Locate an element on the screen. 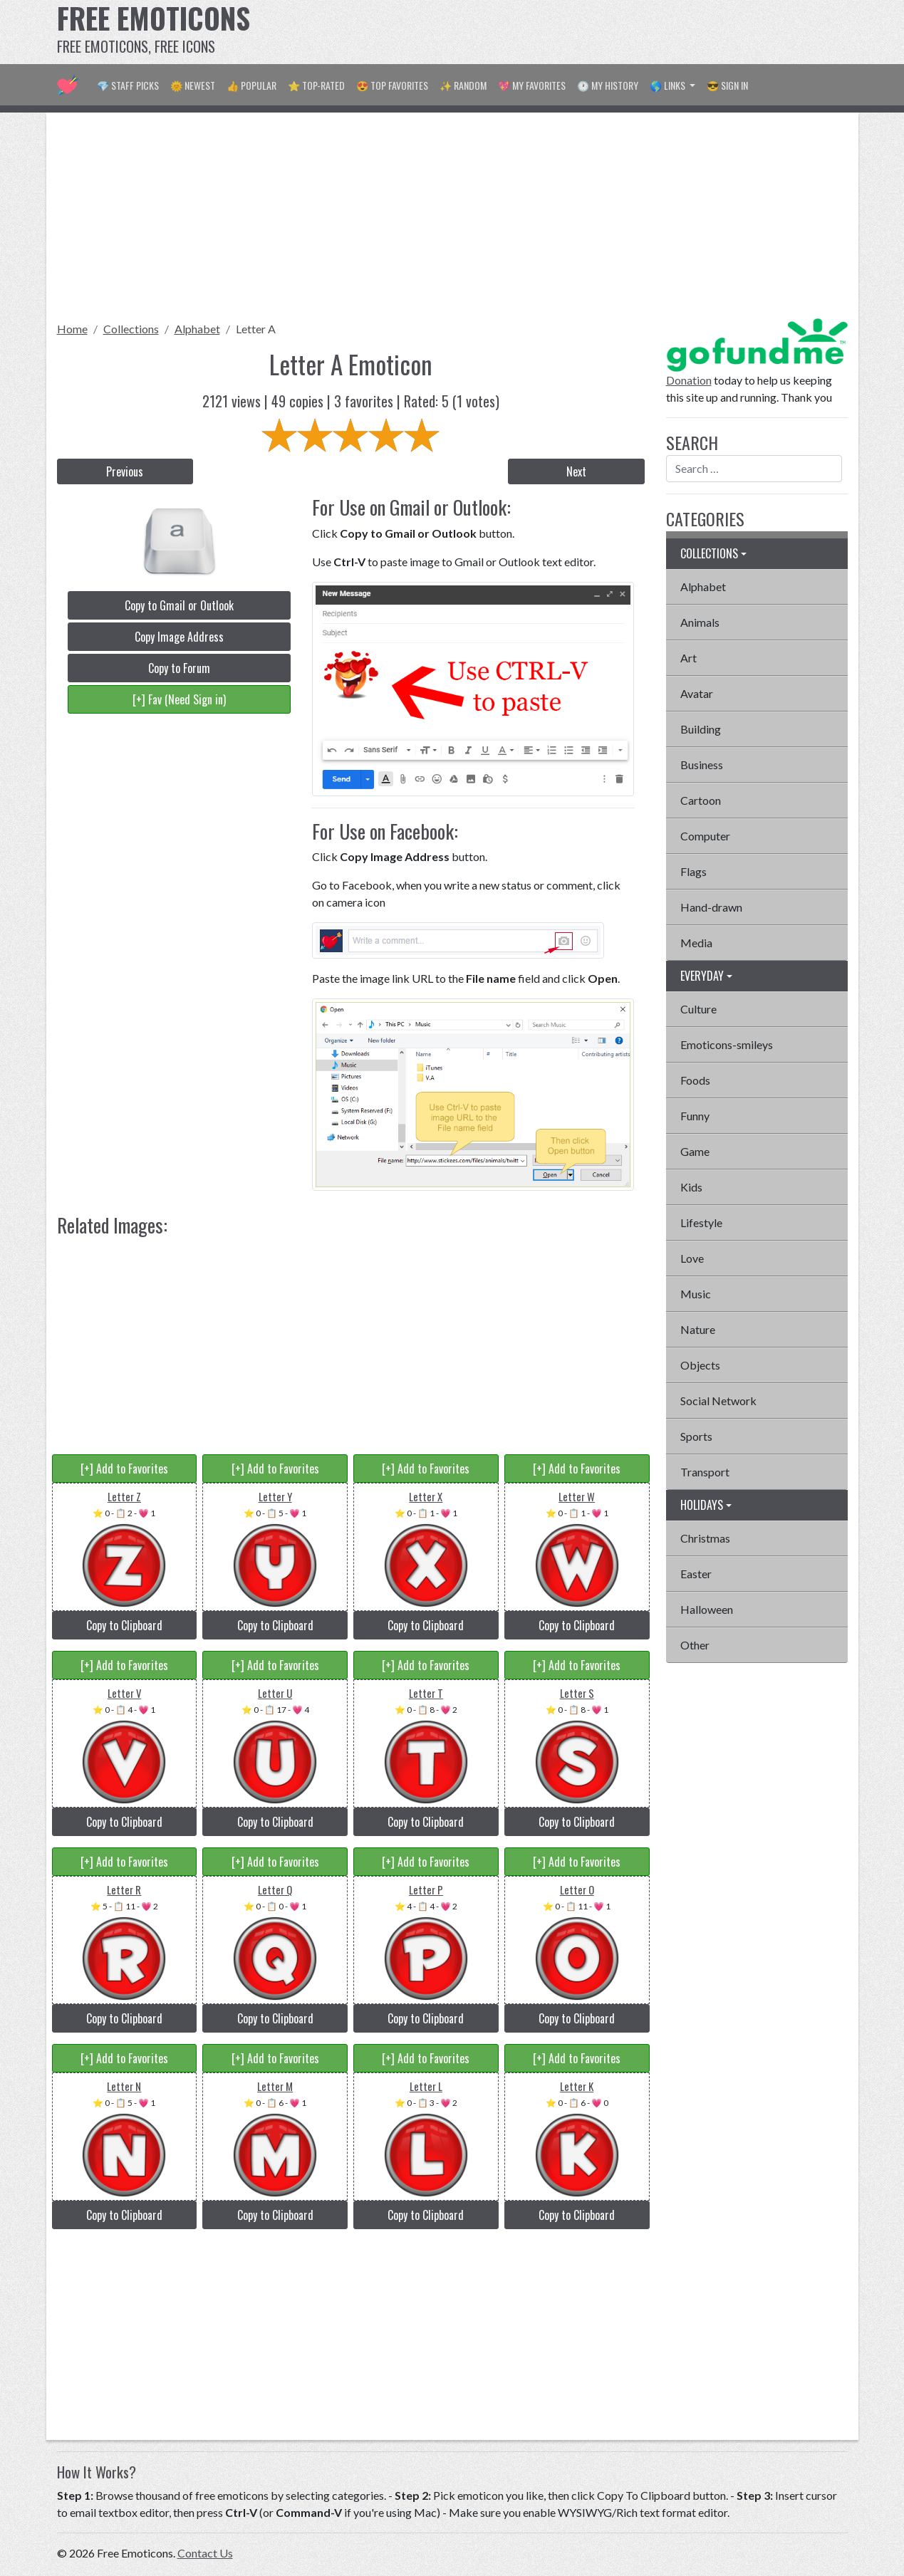  Flags is located at coordinates (693, 871).